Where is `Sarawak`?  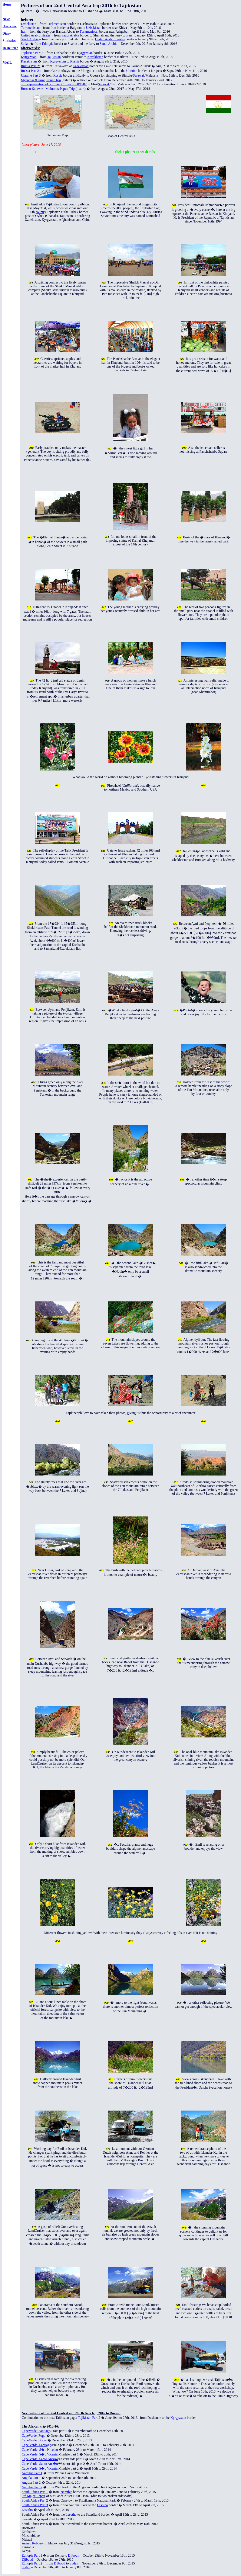 Sarawak is located at coordinates (139, 75).